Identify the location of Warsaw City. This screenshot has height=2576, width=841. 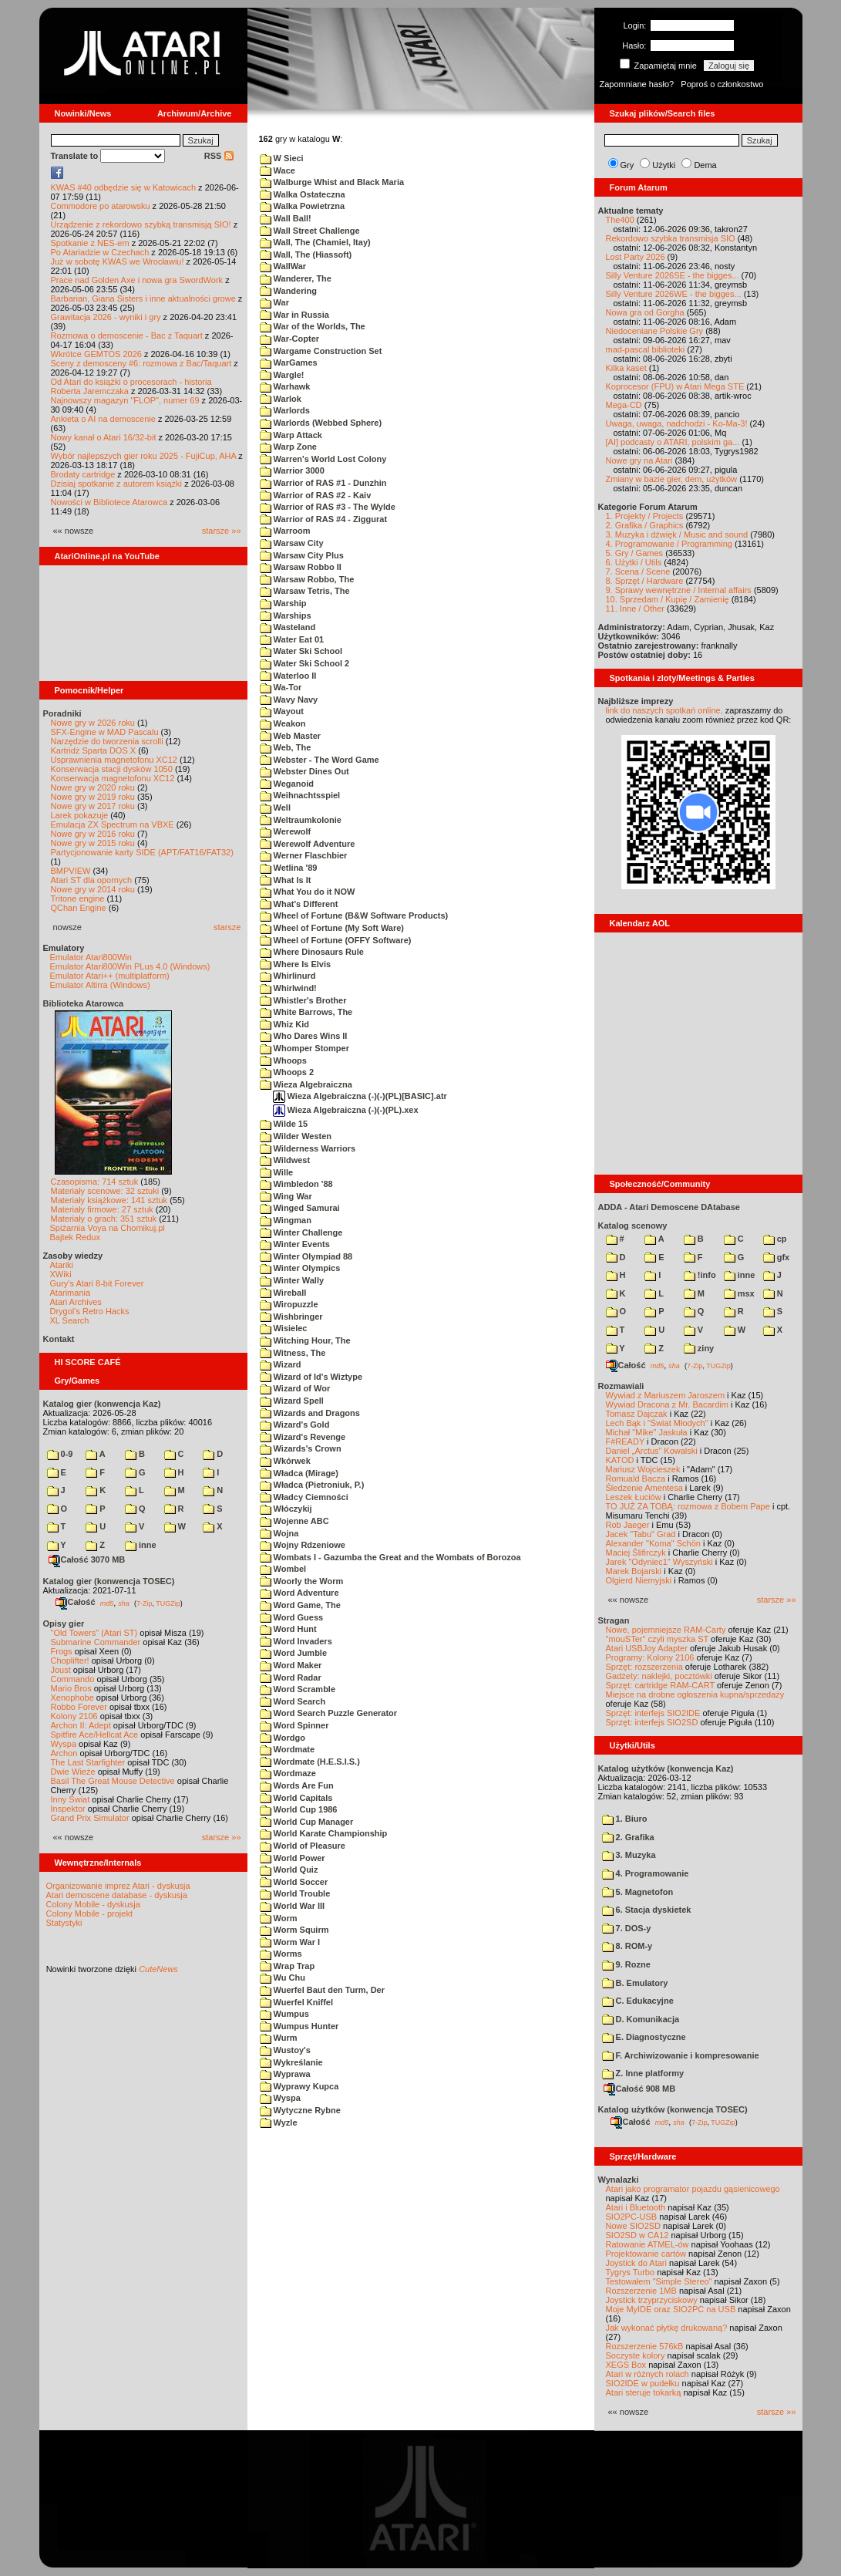
(292, 543).